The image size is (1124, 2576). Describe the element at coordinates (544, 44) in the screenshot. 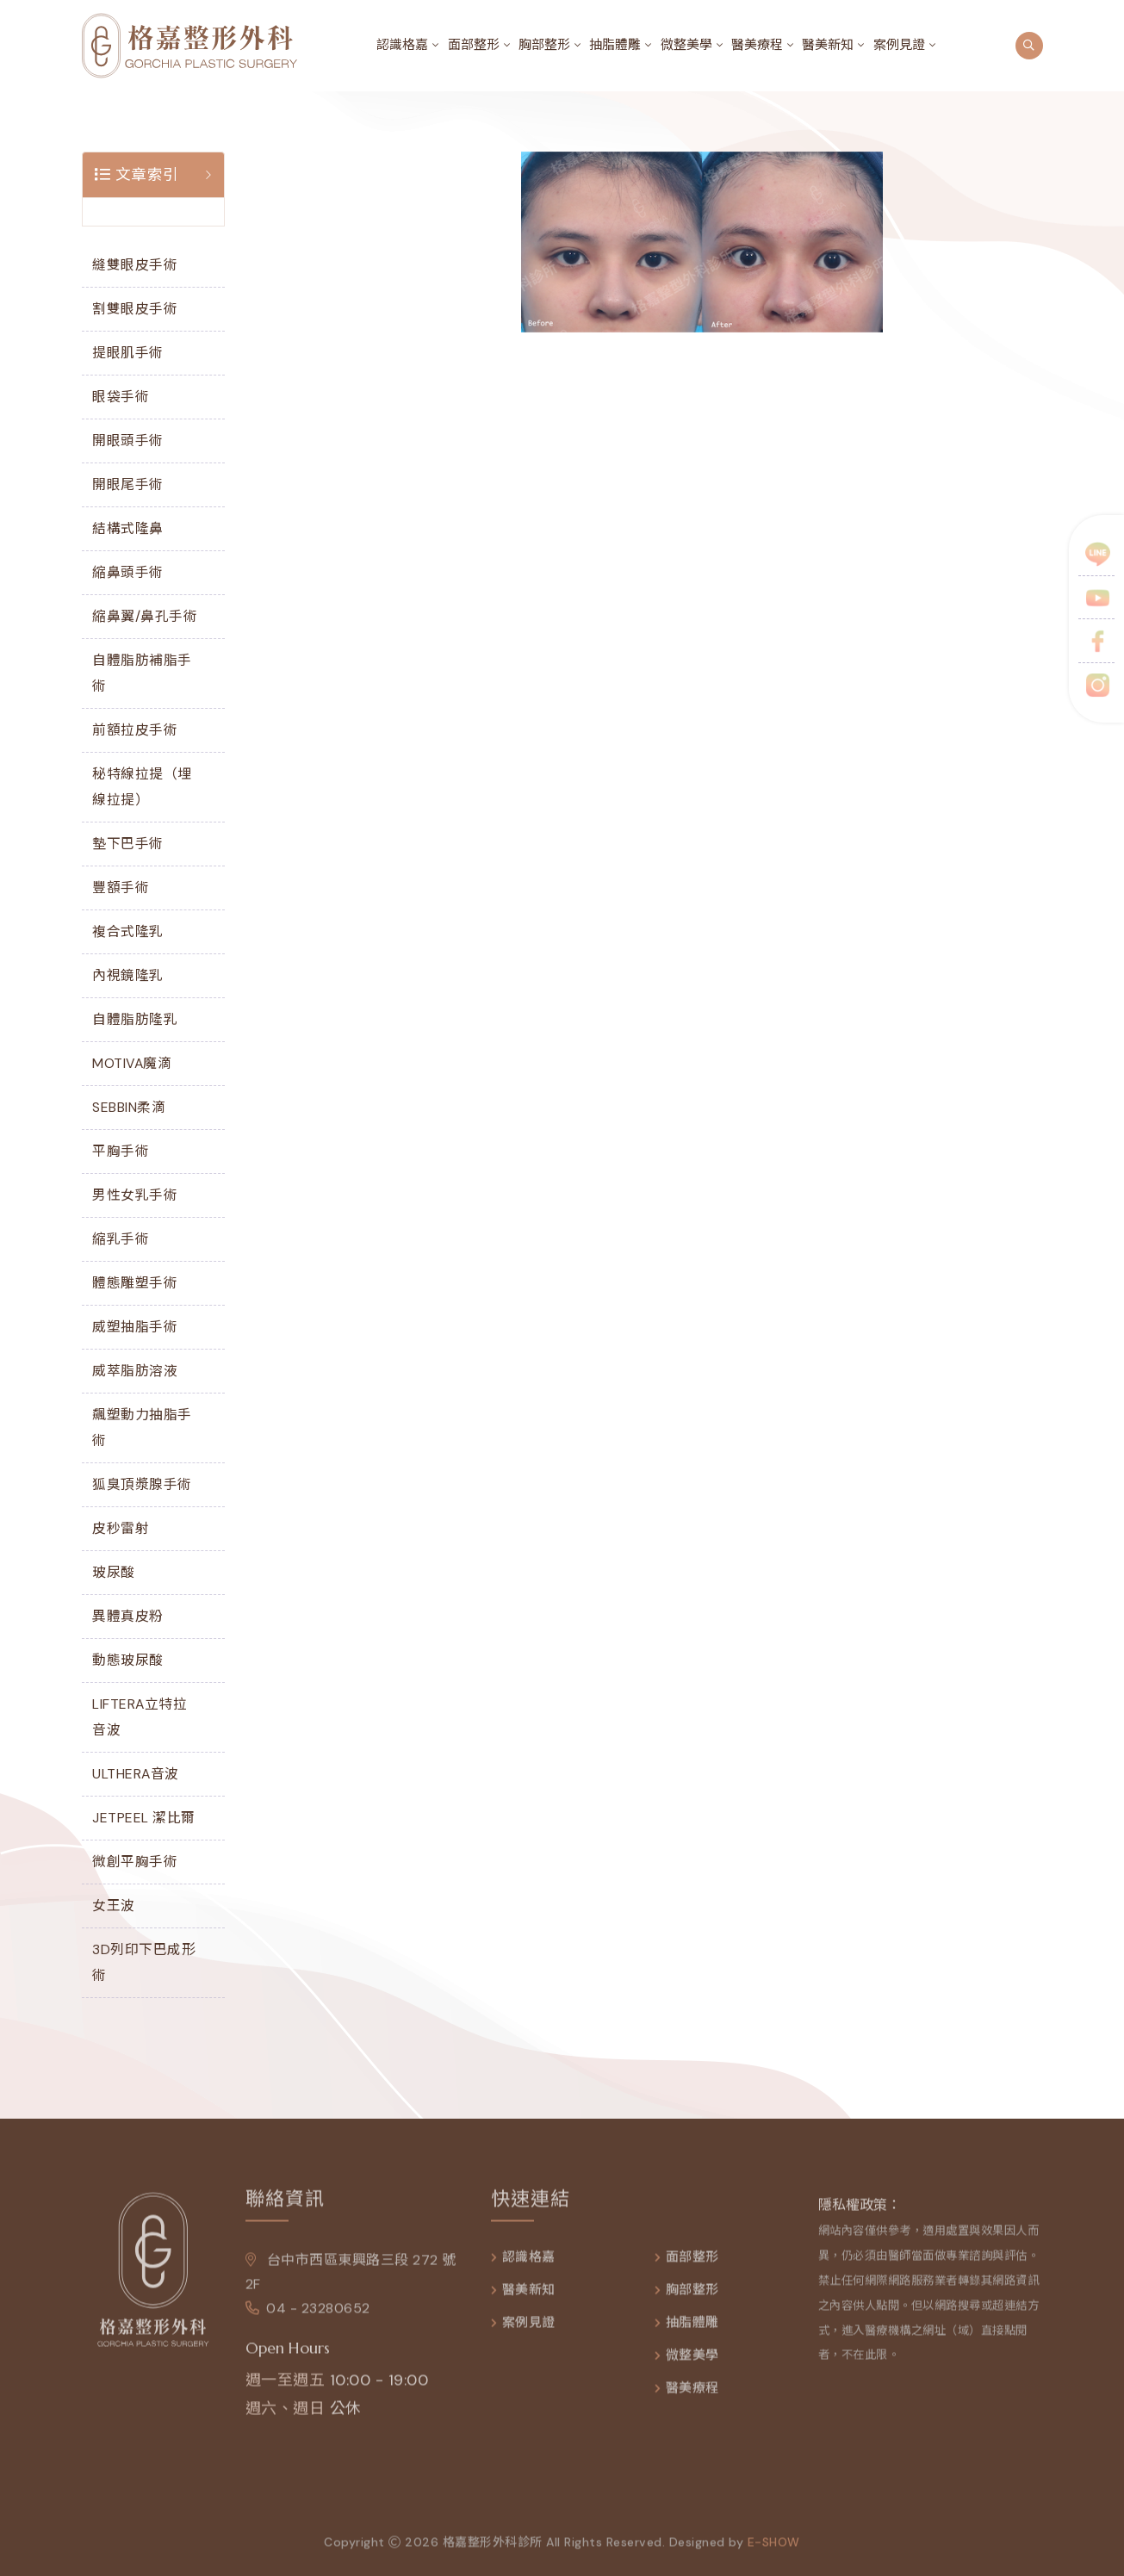

I see `胸部整形` at that location.